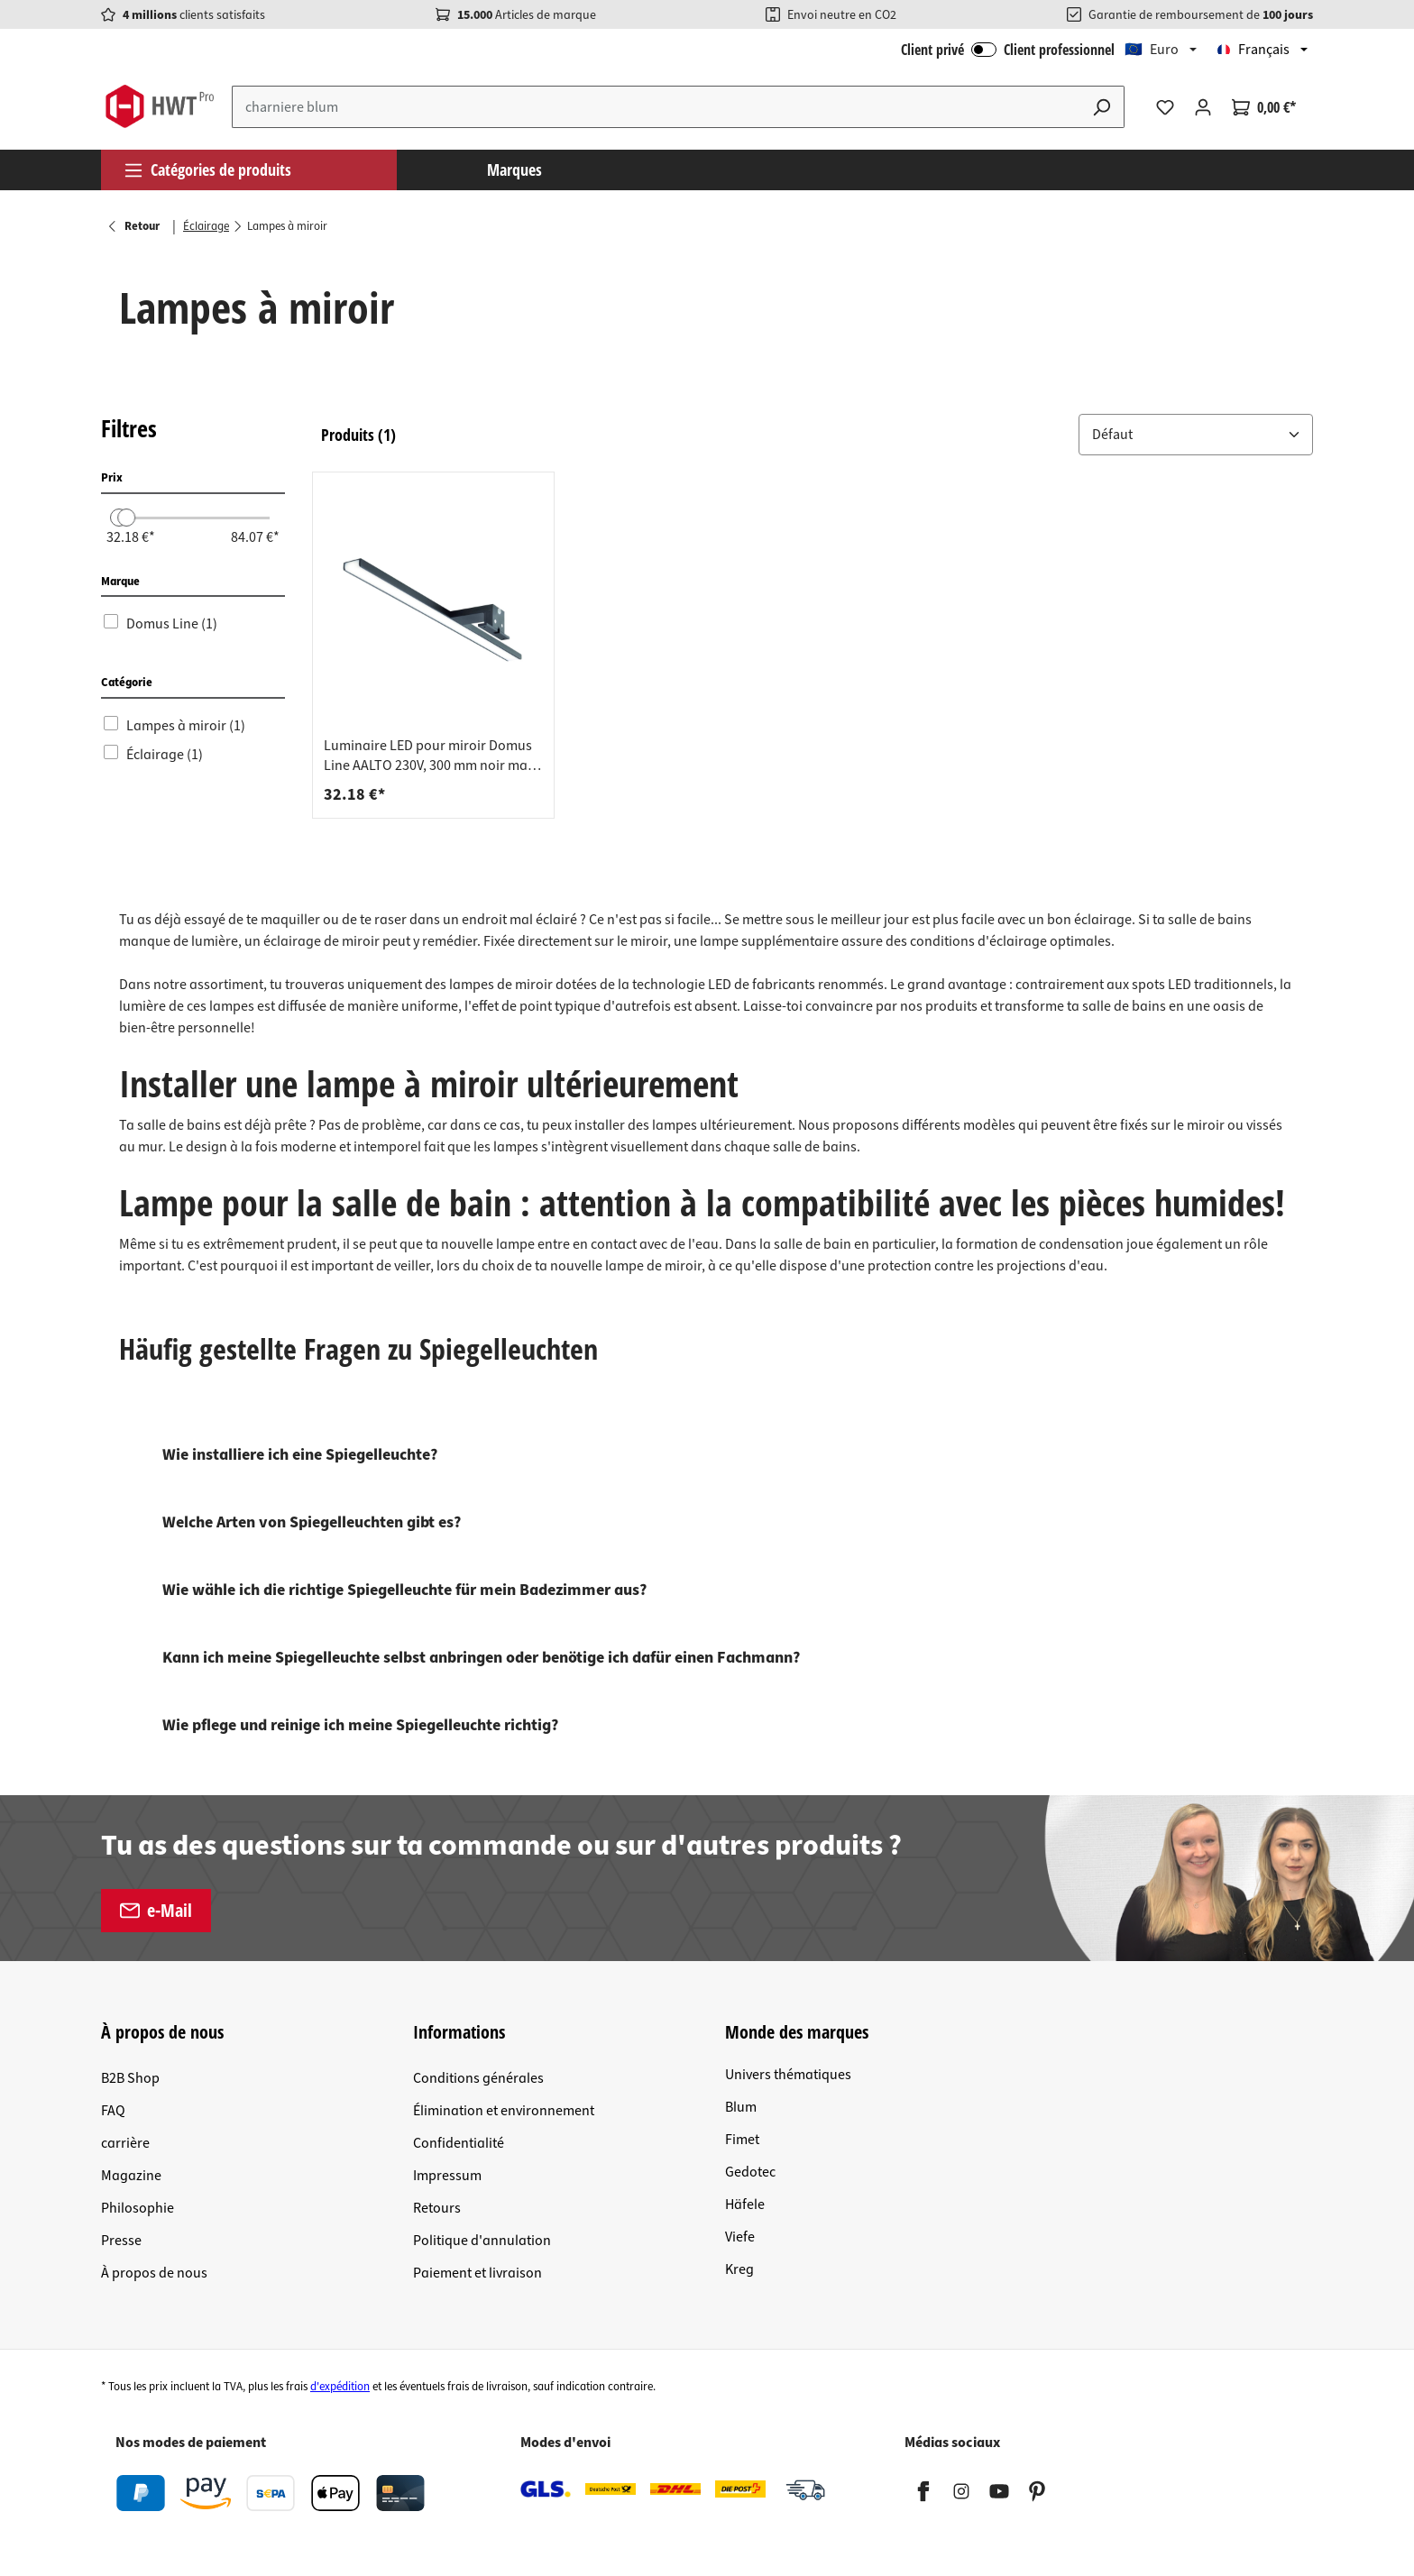 This screenshot has height=2576, width=1414. I want to click on Welche Arten von Spiegelleuchten gibt es?, so click(311, 1522).